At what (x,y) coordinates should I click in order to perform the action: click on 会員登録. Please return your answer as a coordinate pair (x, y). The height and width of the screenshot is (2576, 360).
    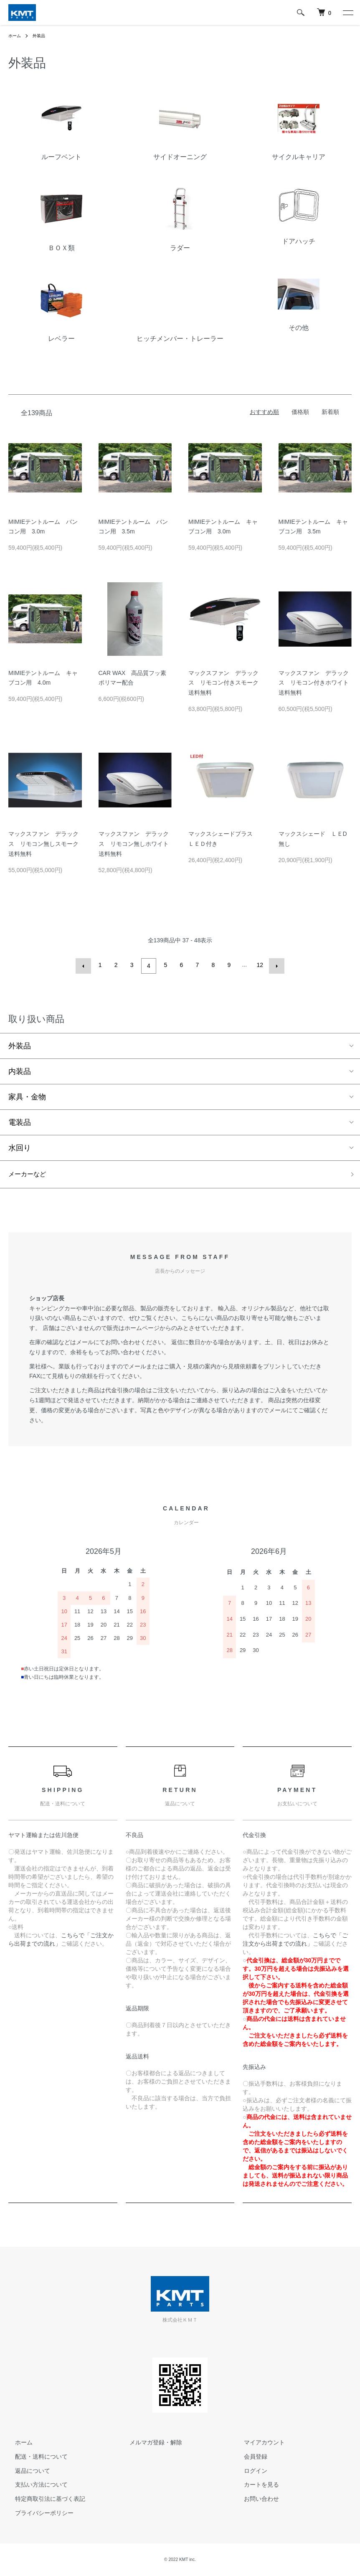
    Looking at the image, I should click on (249, 2457).